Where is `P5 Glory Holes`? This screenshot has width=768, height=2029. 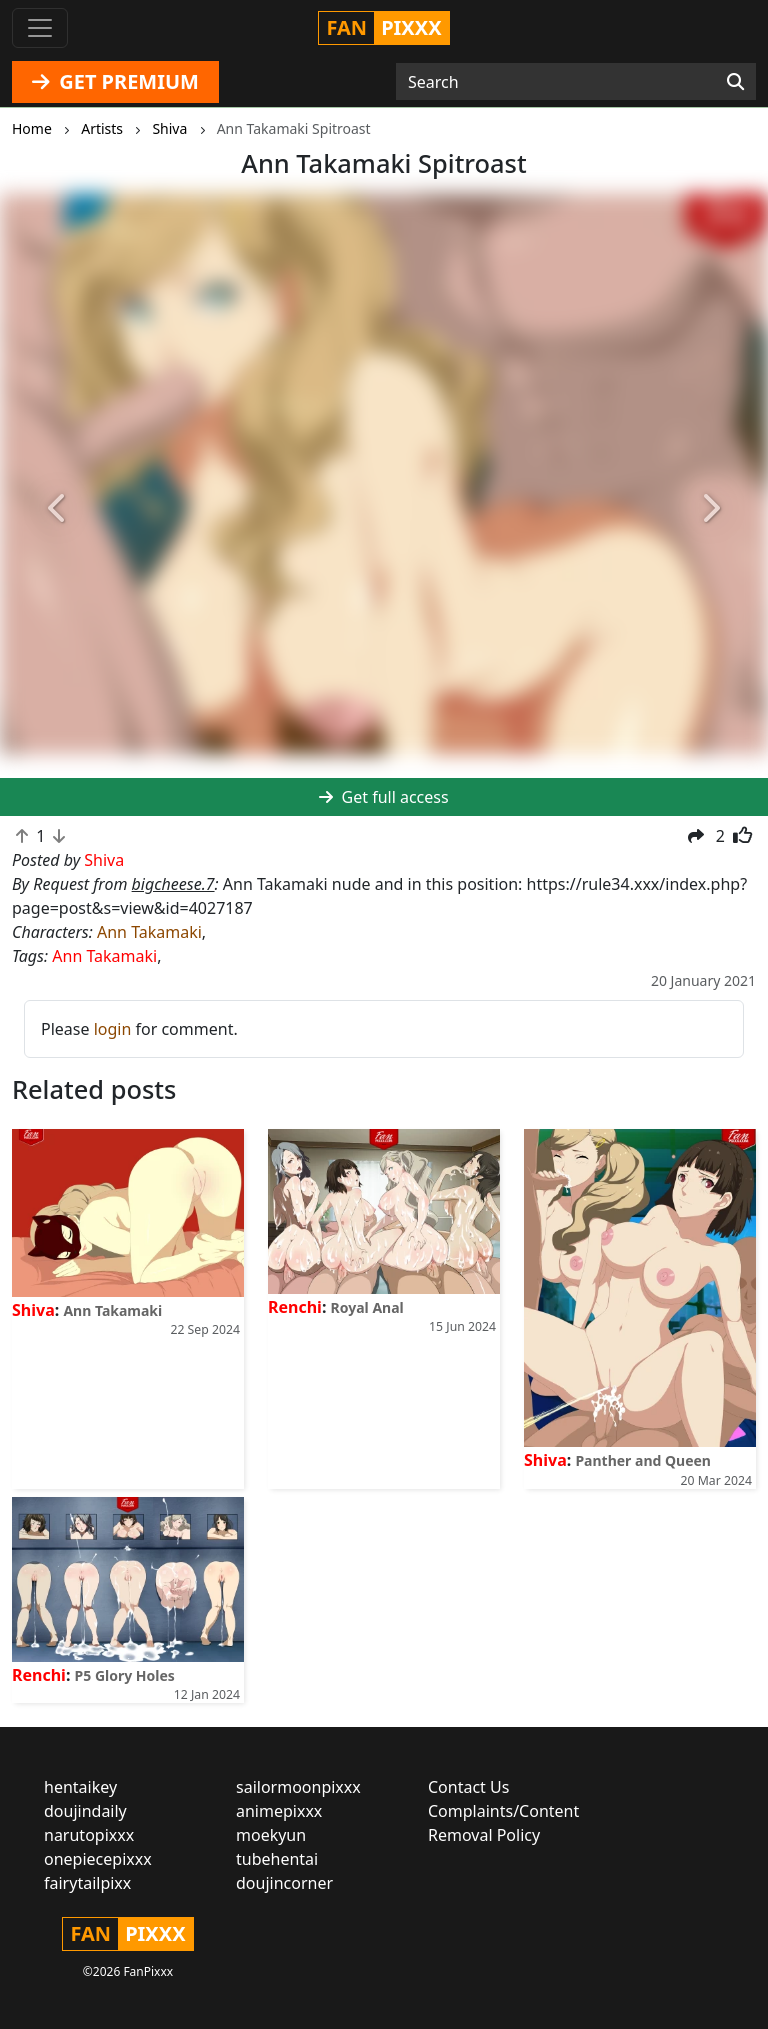
P5 Glory Holes is located at coordinates (125, 1675).